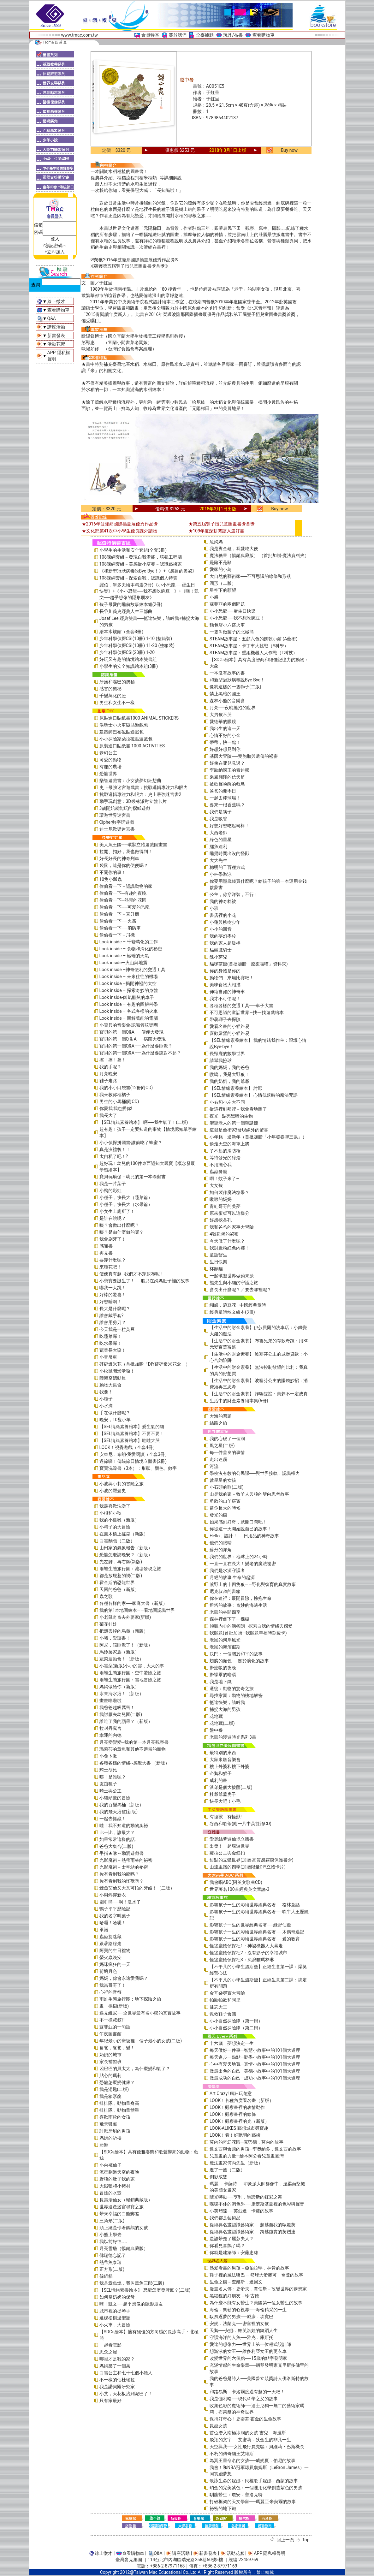 The width and height of the screenshot is (374, 2576). What do you see at coordinates (250, 576) in the screenshot?
I see `大自然的藝術家──不可思議的線條和形狀` at bounding box center [250, 576].